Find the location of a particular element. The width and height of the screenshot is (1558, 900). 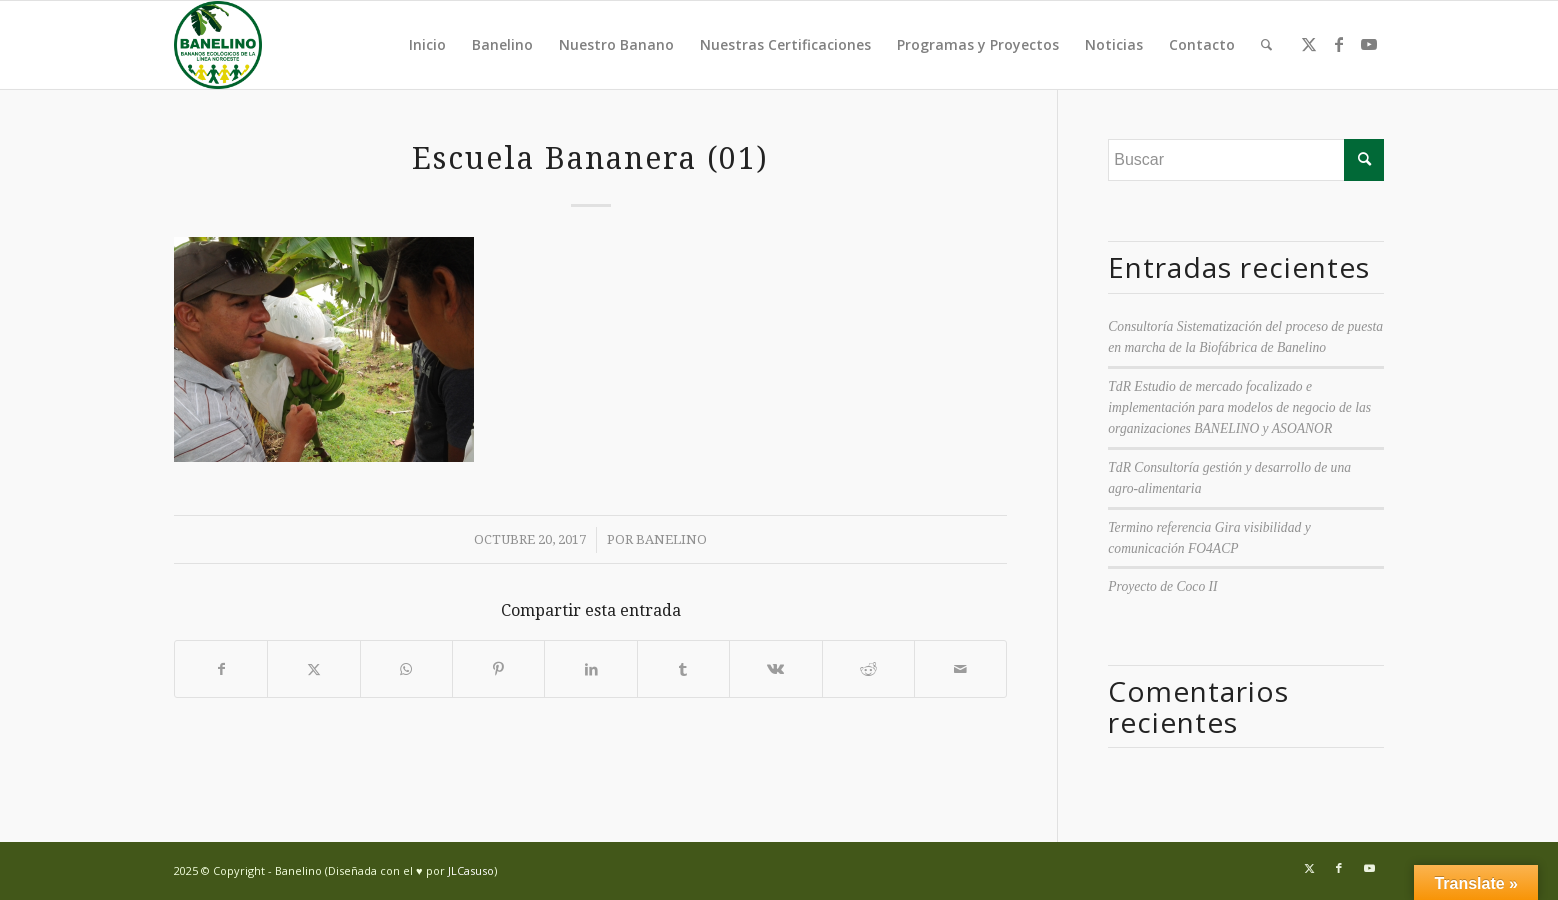

TdR Estudio de mercado focalizado e implementación para modelos de negocio de las organizaciones BANELINO y ASOANOR is located at coordinates (1239, 408).